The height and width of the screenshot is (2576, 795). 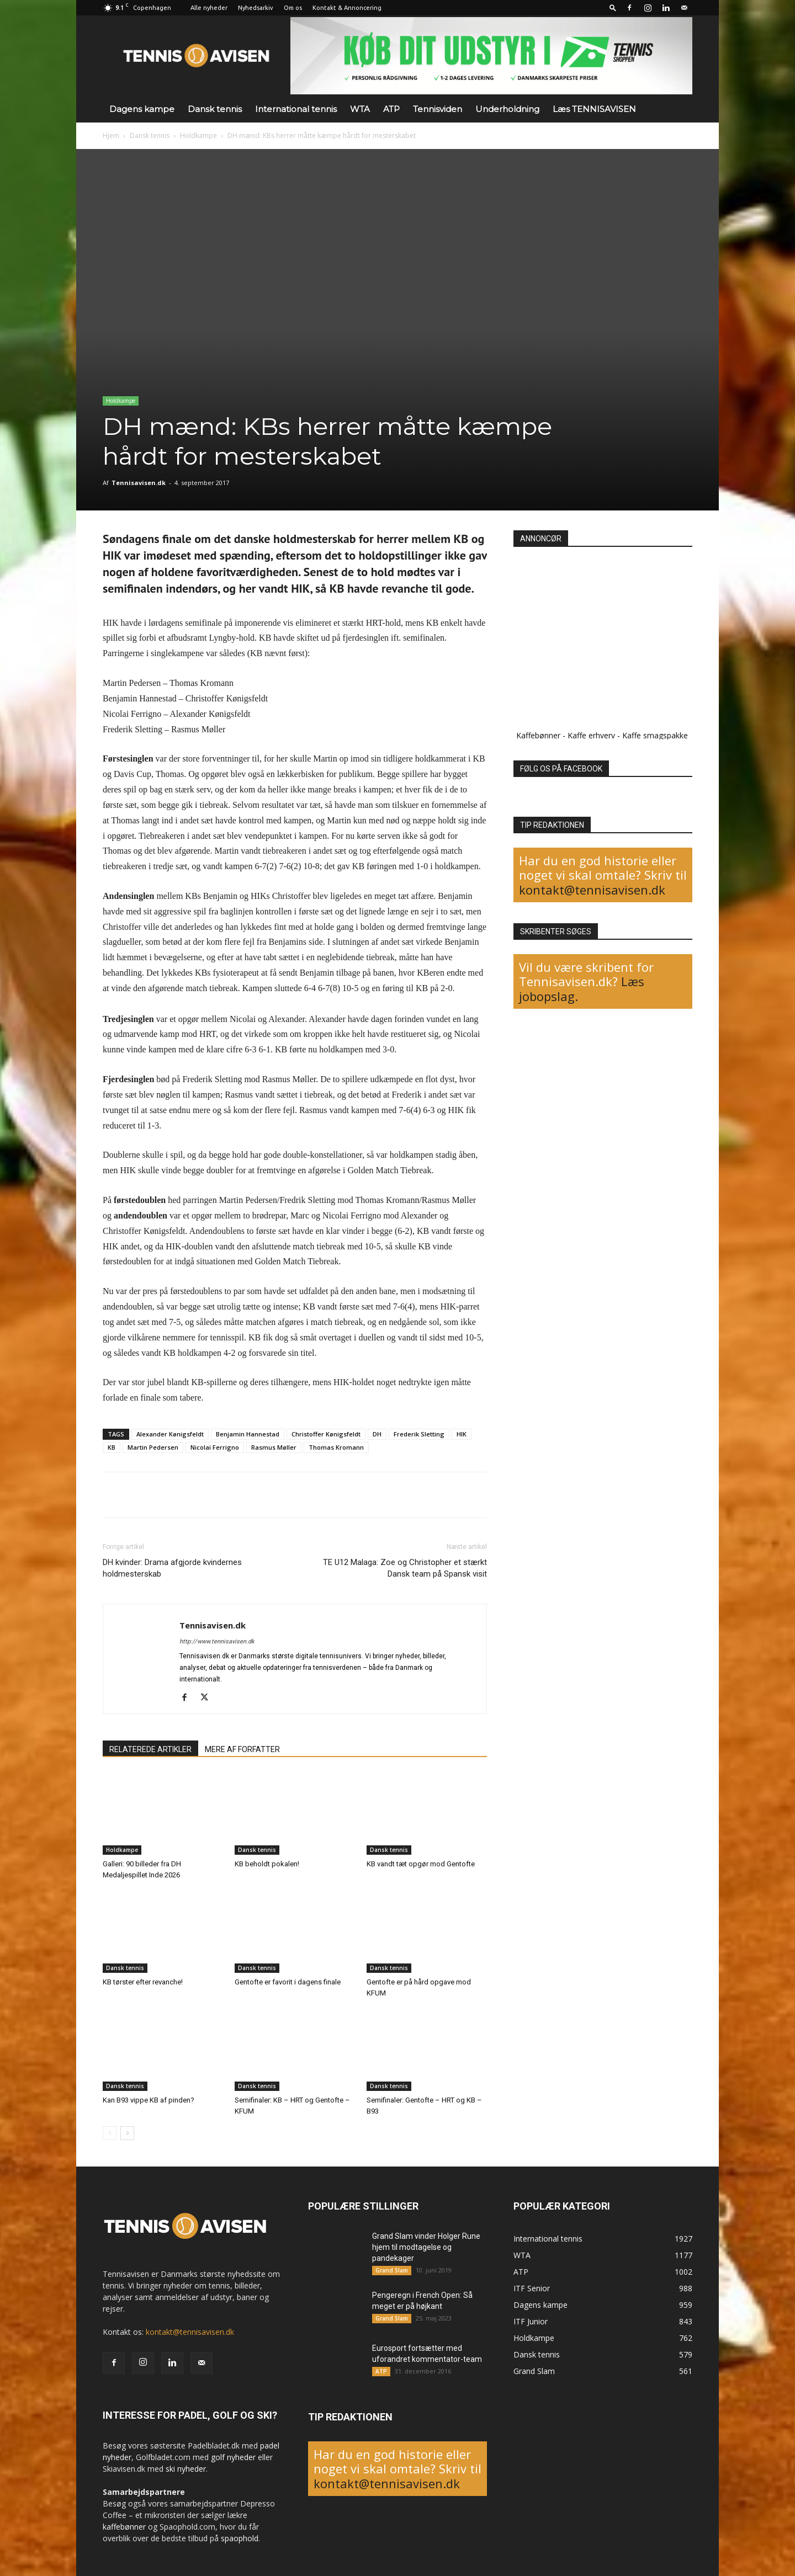 What do you see at coordinates (507, 109) in the screenshot?
I see `Underholdning` at bounding box center [507, 109].